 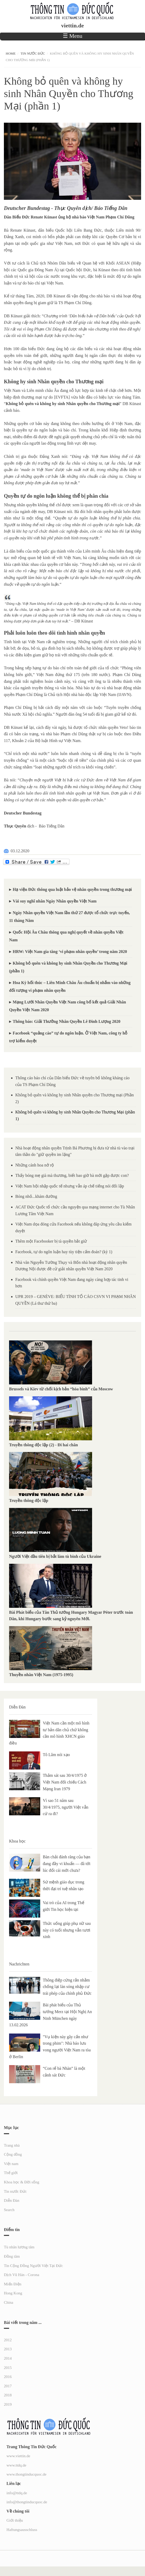 I want to click on Thông báo: Giải Thưởng Nhân Quyền Lê Đình Lượng 2020, so click(x=66, y=1021).